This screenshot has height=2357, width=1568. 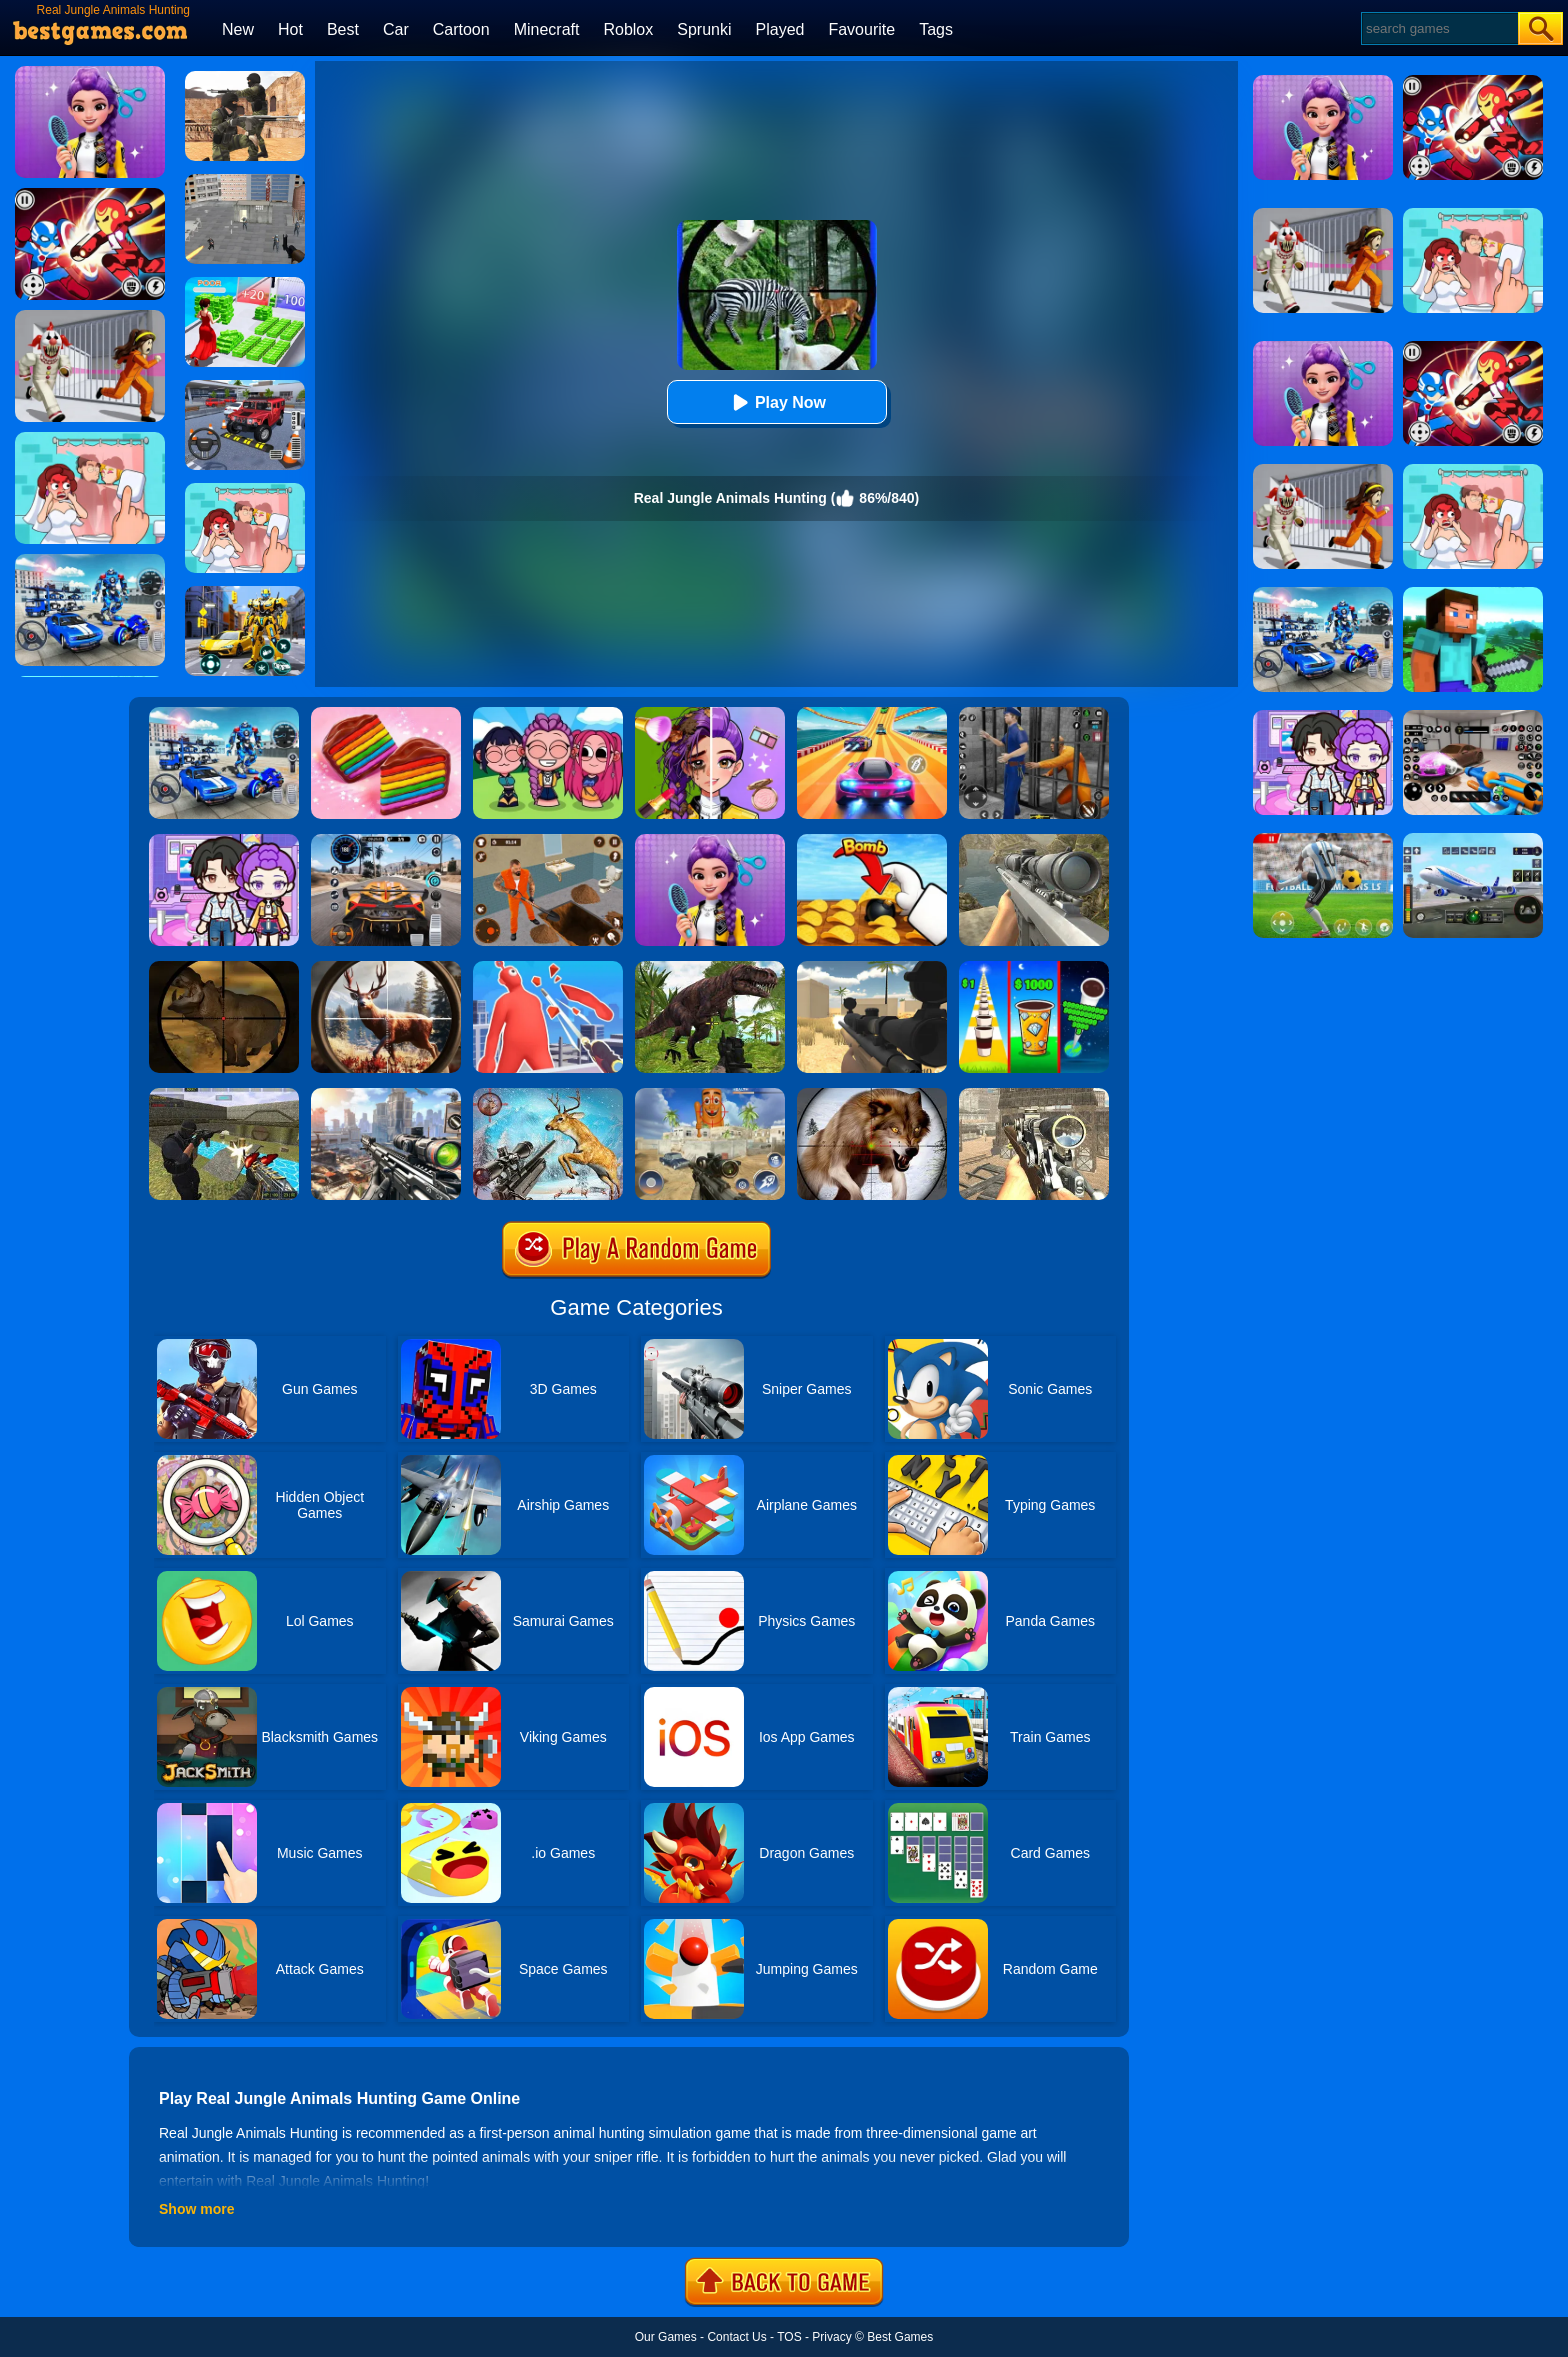 I want to click on [Sniper Fantasy Shooting], so click(x=1034, y=841).